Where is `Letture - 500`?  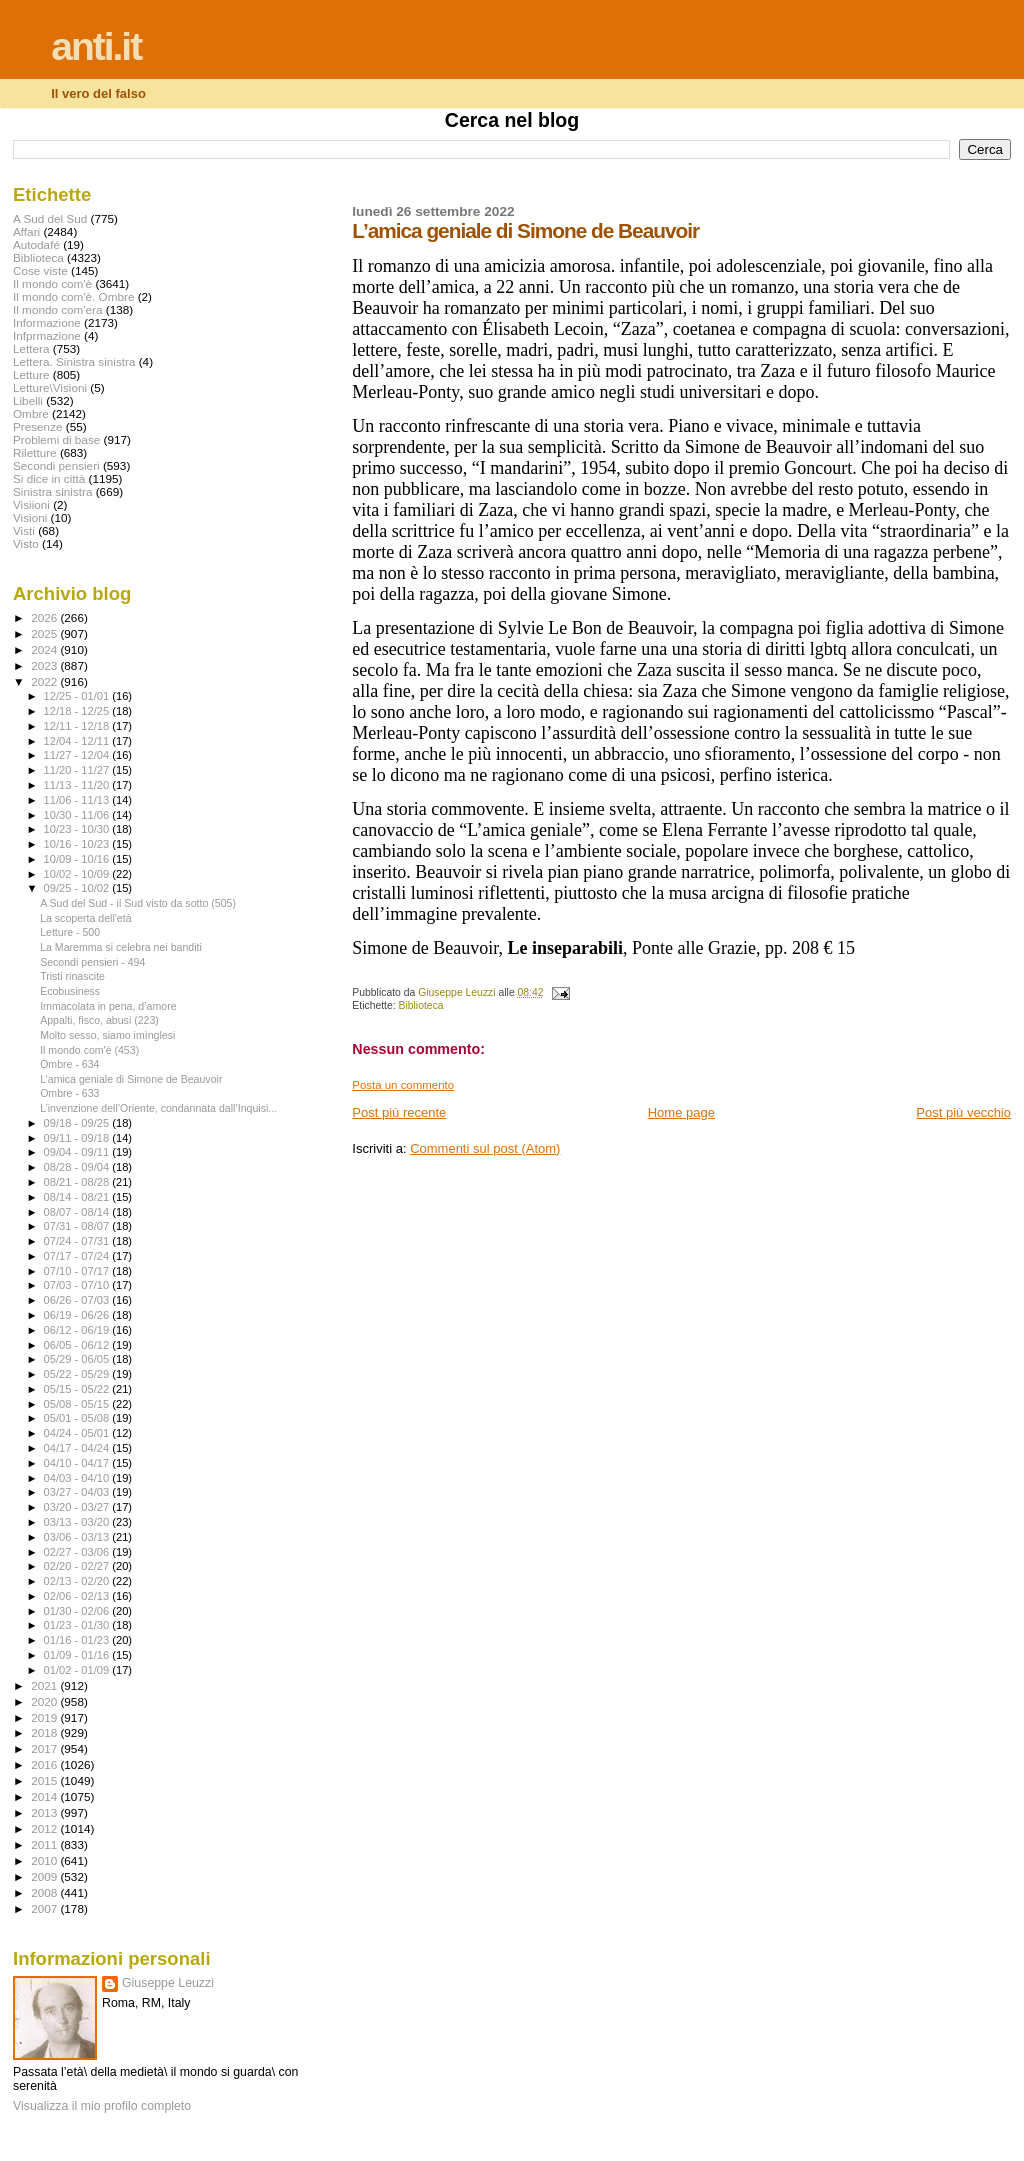 Letture - 500 is located at coordinates (70, 932).